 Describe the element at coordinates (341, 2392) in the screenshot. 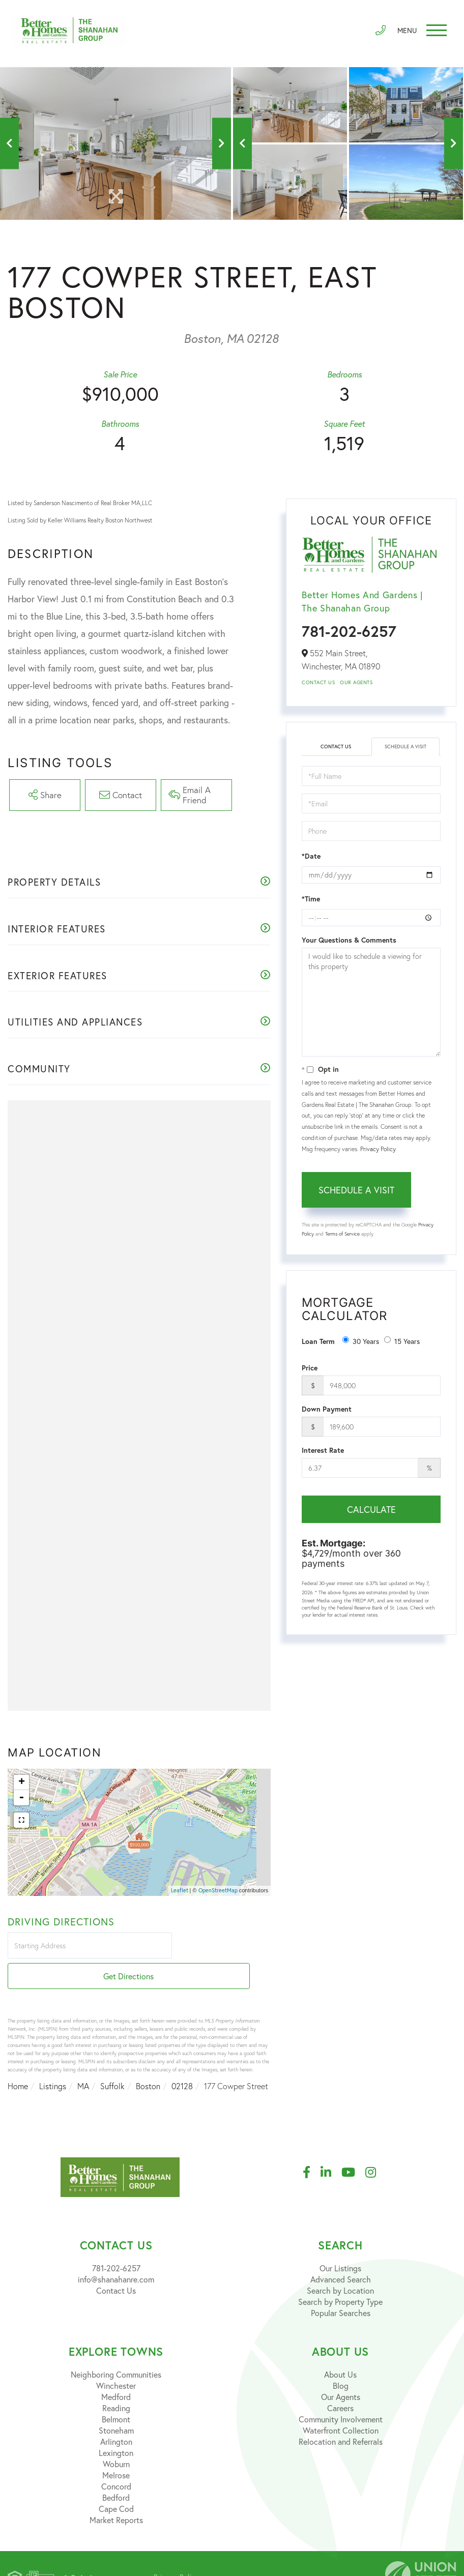

I see `Community Involvement [menuitem]` at that location.